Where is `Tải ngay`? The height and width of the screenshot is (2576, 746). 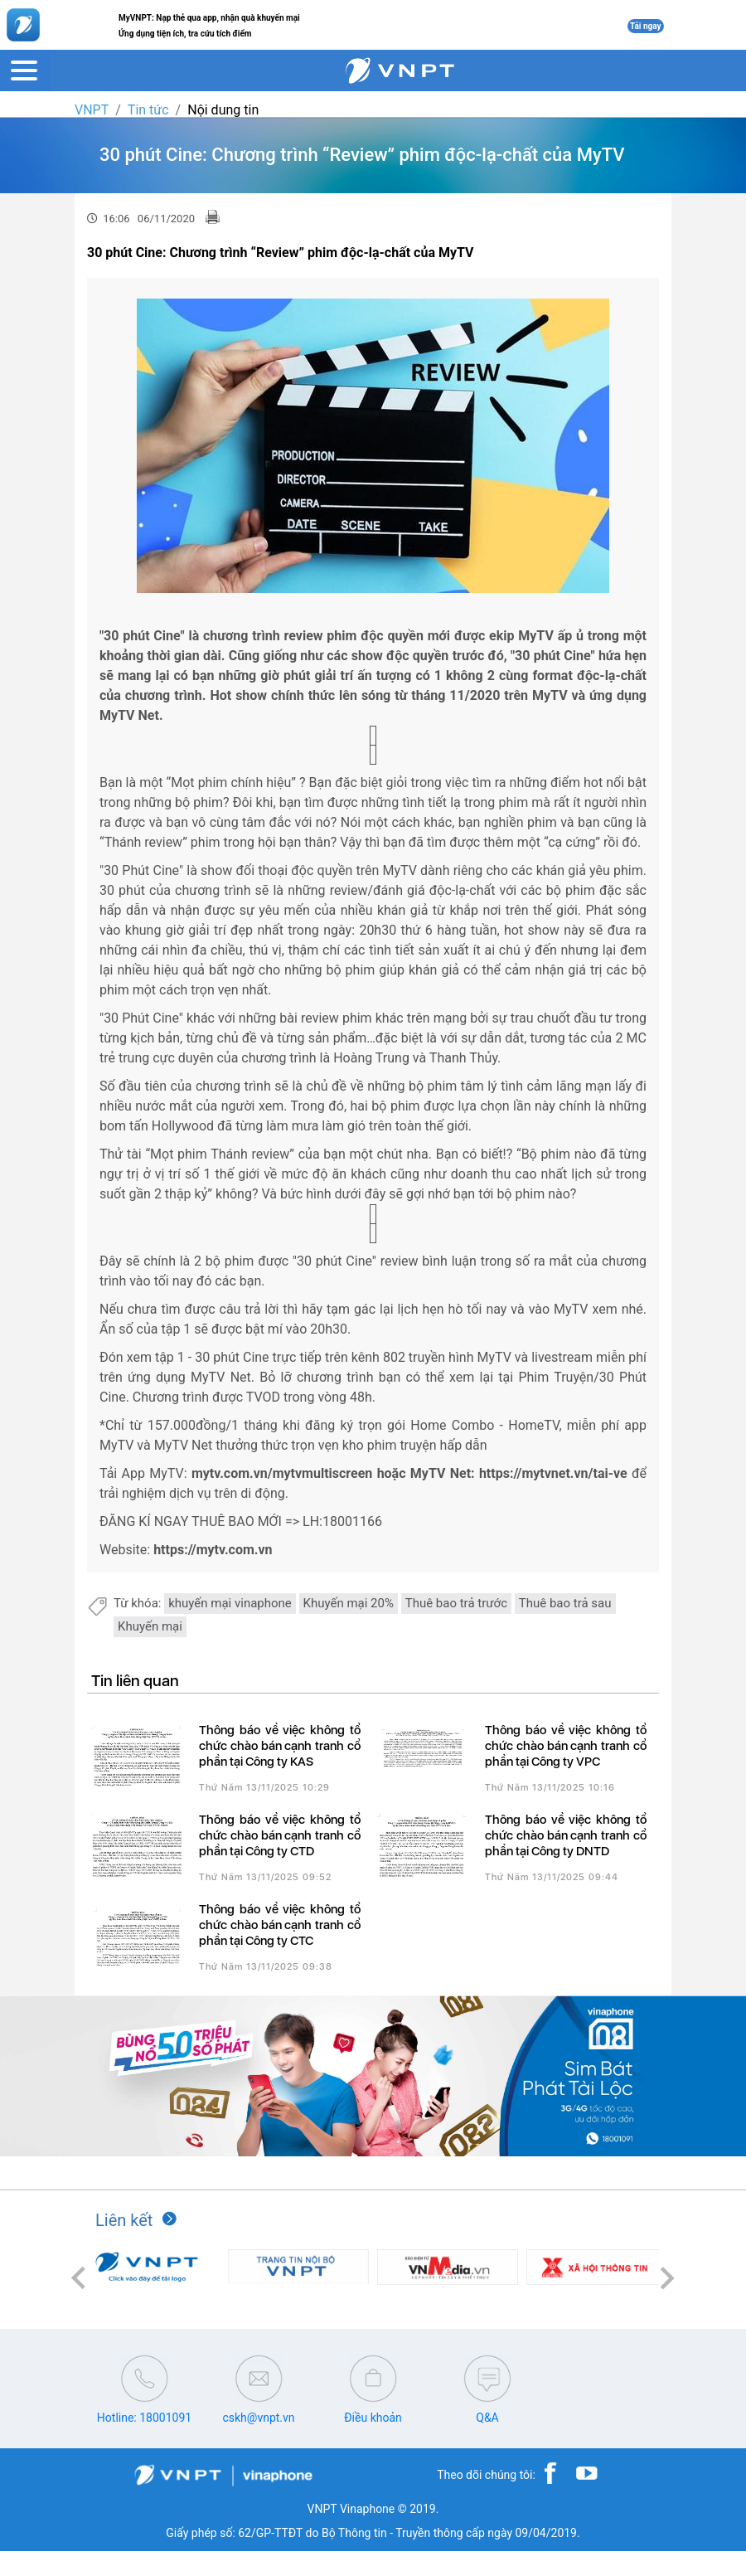
Tải ngay is located at coordinates (645, 26).